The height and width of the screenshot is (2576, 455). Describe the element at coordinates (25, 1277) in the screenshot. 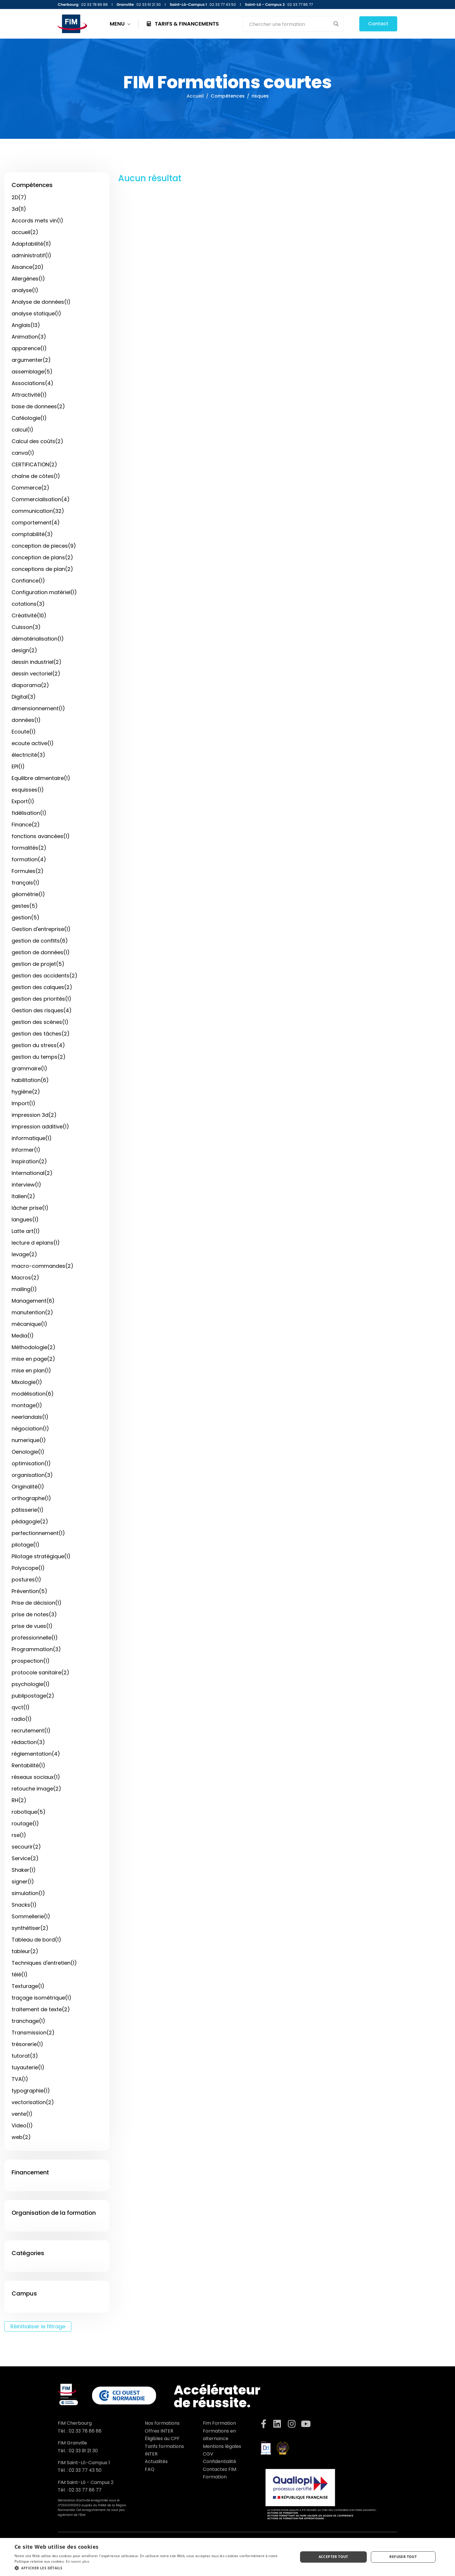

I see `Macros(2)` at that location.